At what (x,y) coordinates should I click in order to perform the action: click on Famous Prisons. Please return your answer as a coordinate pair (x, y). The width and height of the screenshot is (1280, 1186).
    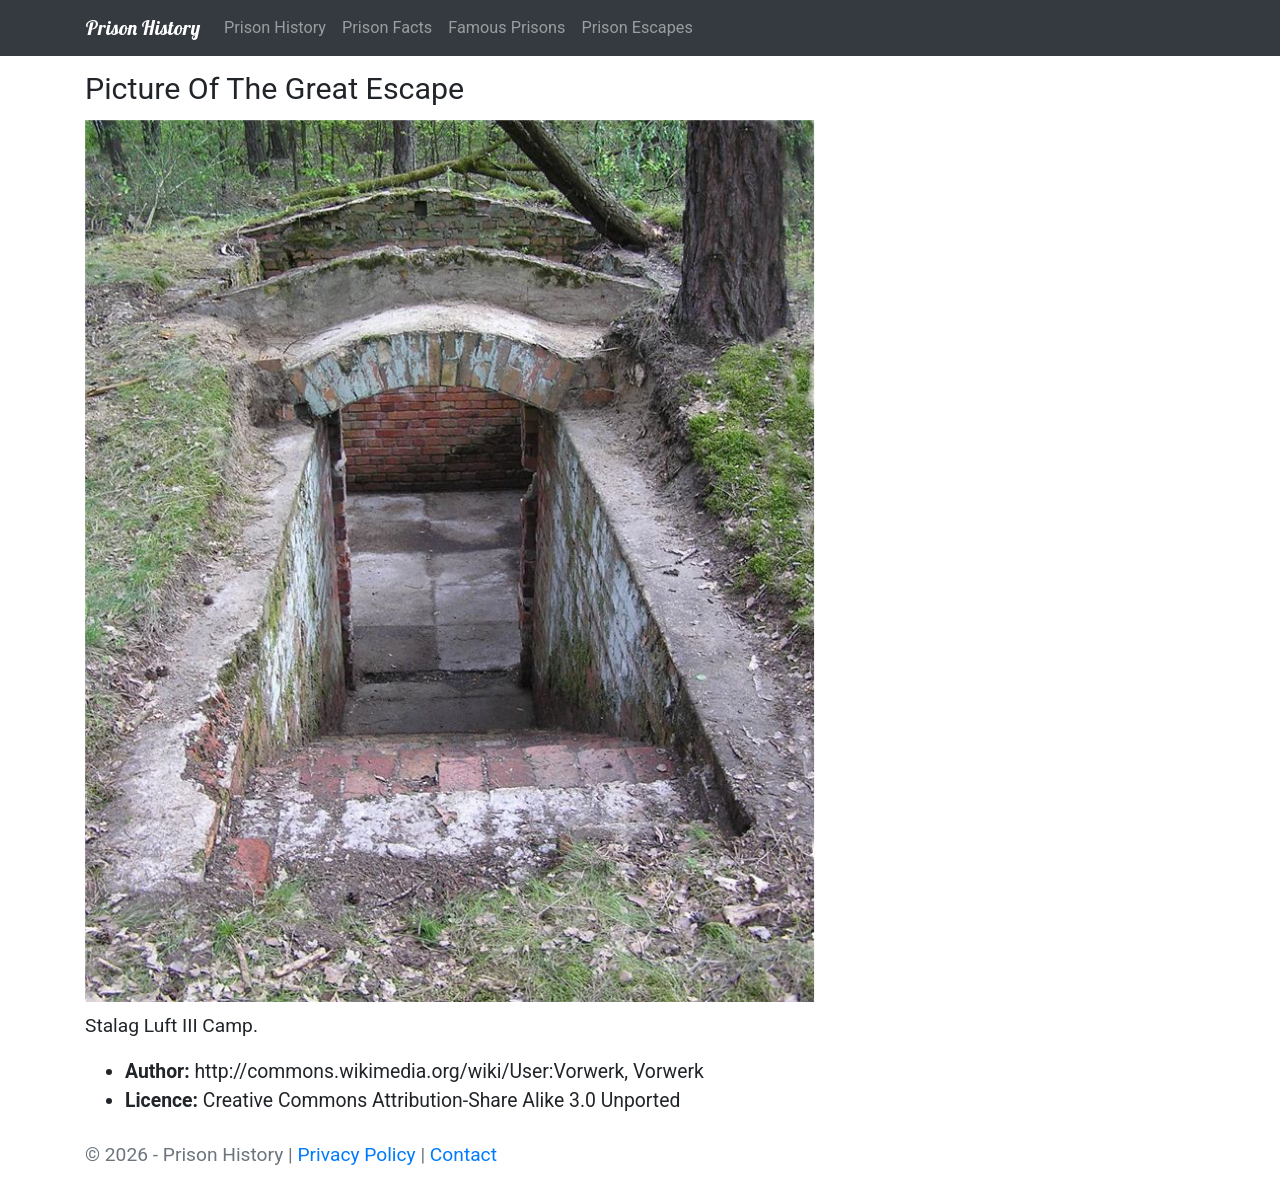
    Looking at the image, I should click on (506, 27).